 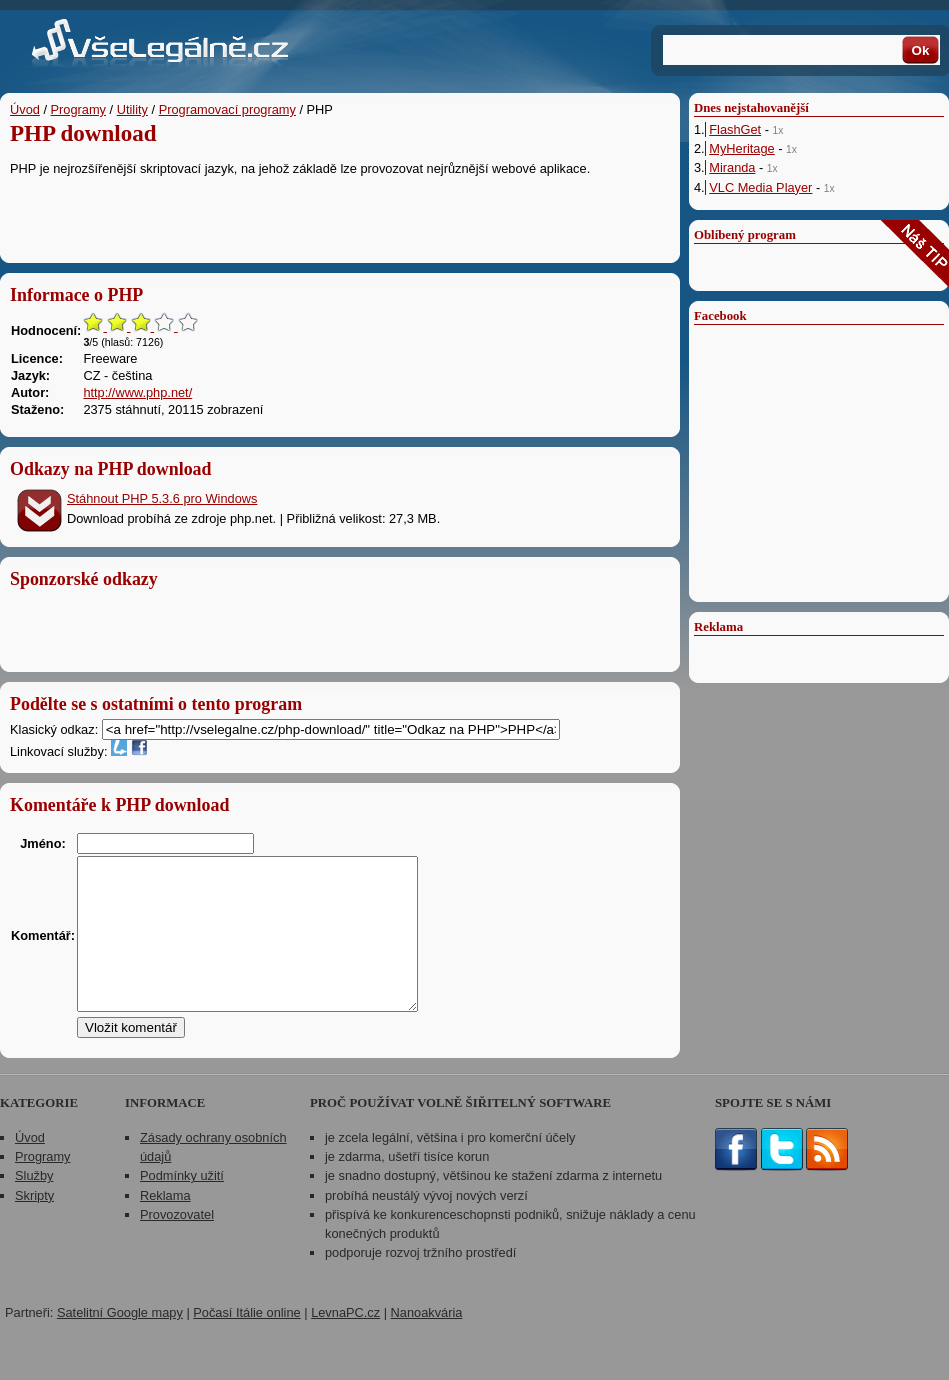 What do you see at coordinates (732, 167) in the screenshot?
I see `Miranda` at bounding box center [732, 167].